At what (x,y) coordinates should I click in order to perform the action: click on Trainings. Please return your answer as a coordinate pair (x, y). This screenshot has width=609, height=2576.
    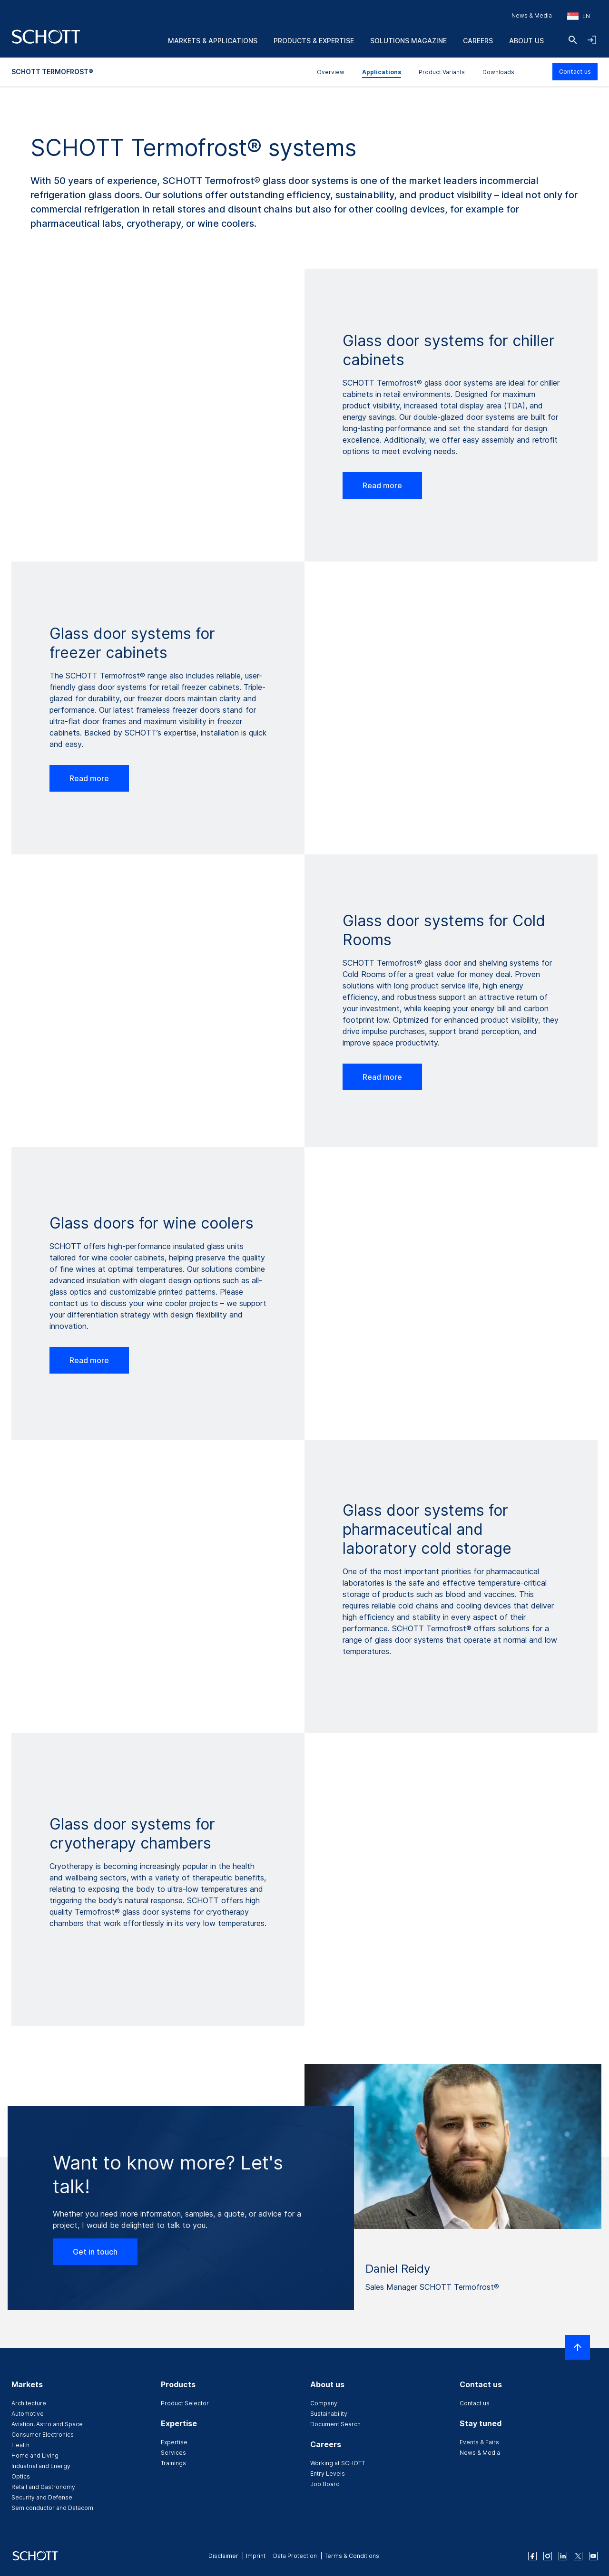
    Looking at the image, I should click on (173, 2463).